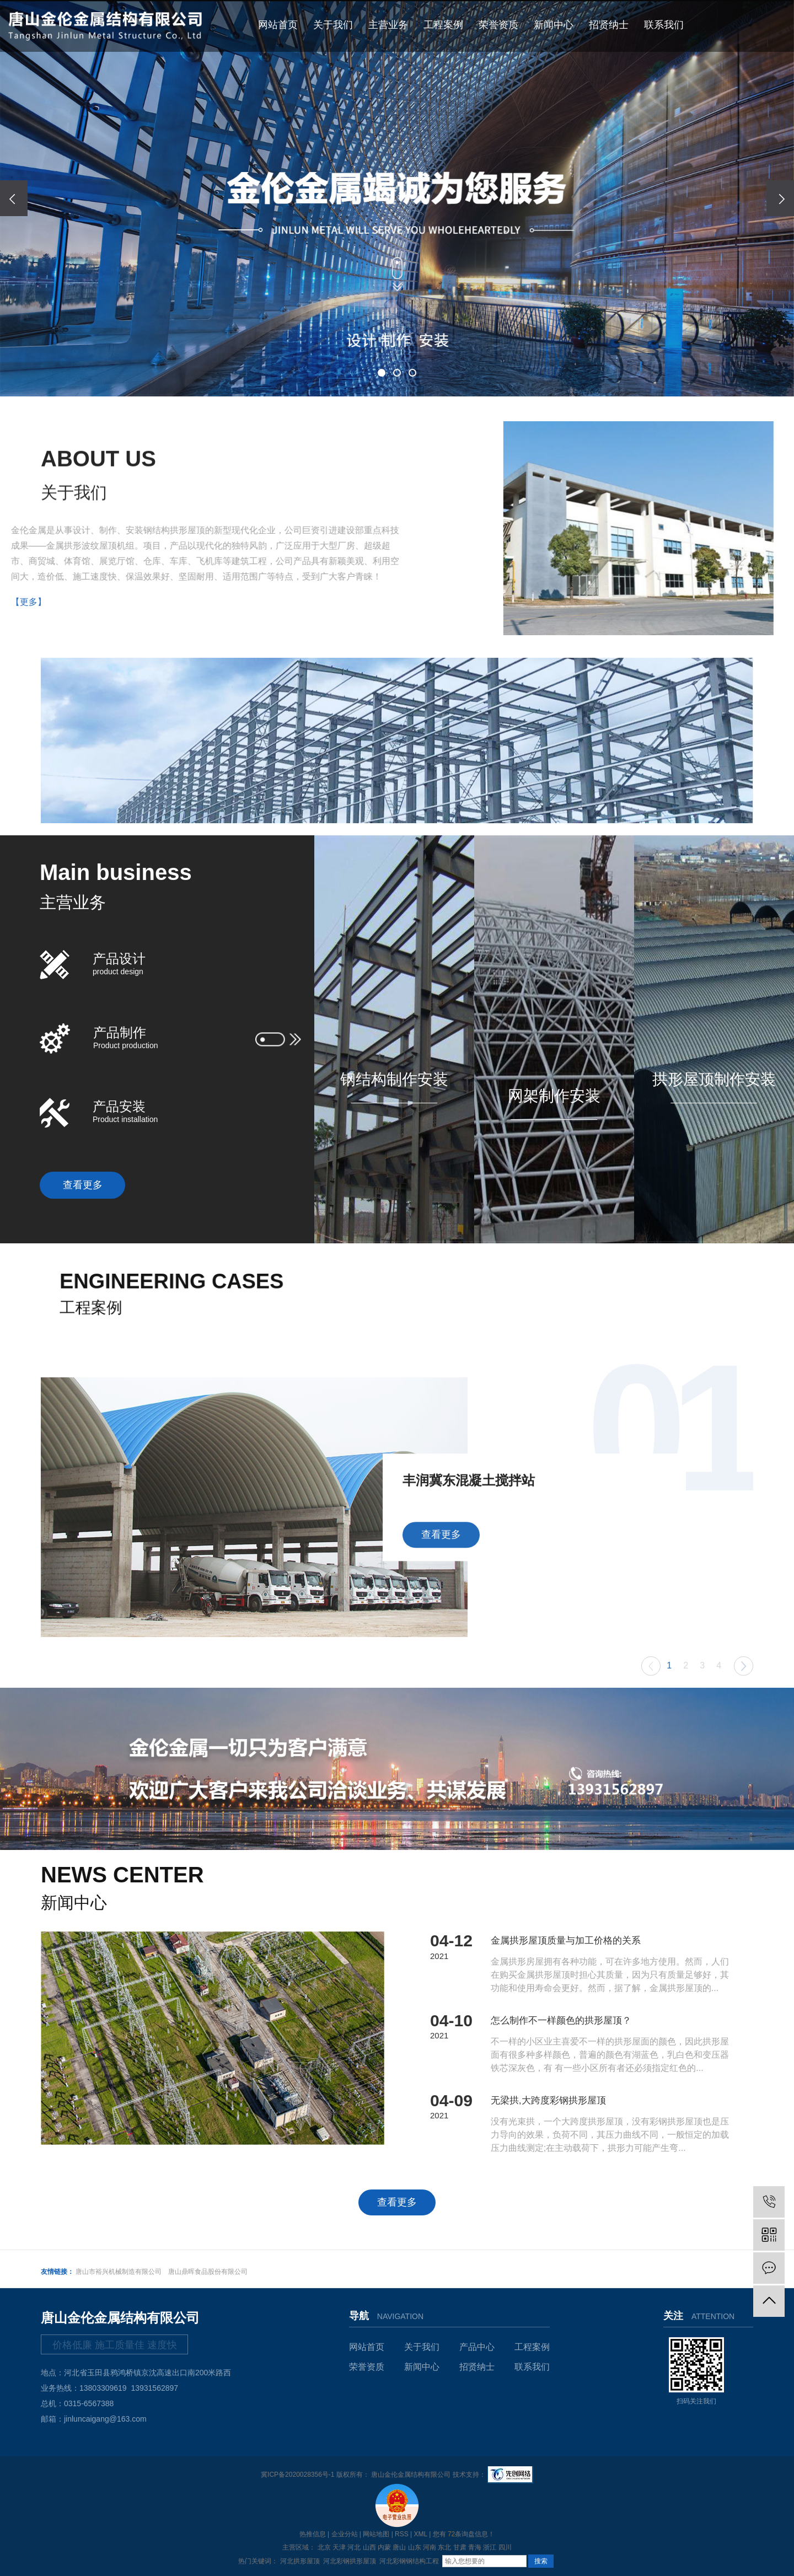 The width and height of the screenshot is (794, 2576). I want to click on 青海, so click(474, 2547).